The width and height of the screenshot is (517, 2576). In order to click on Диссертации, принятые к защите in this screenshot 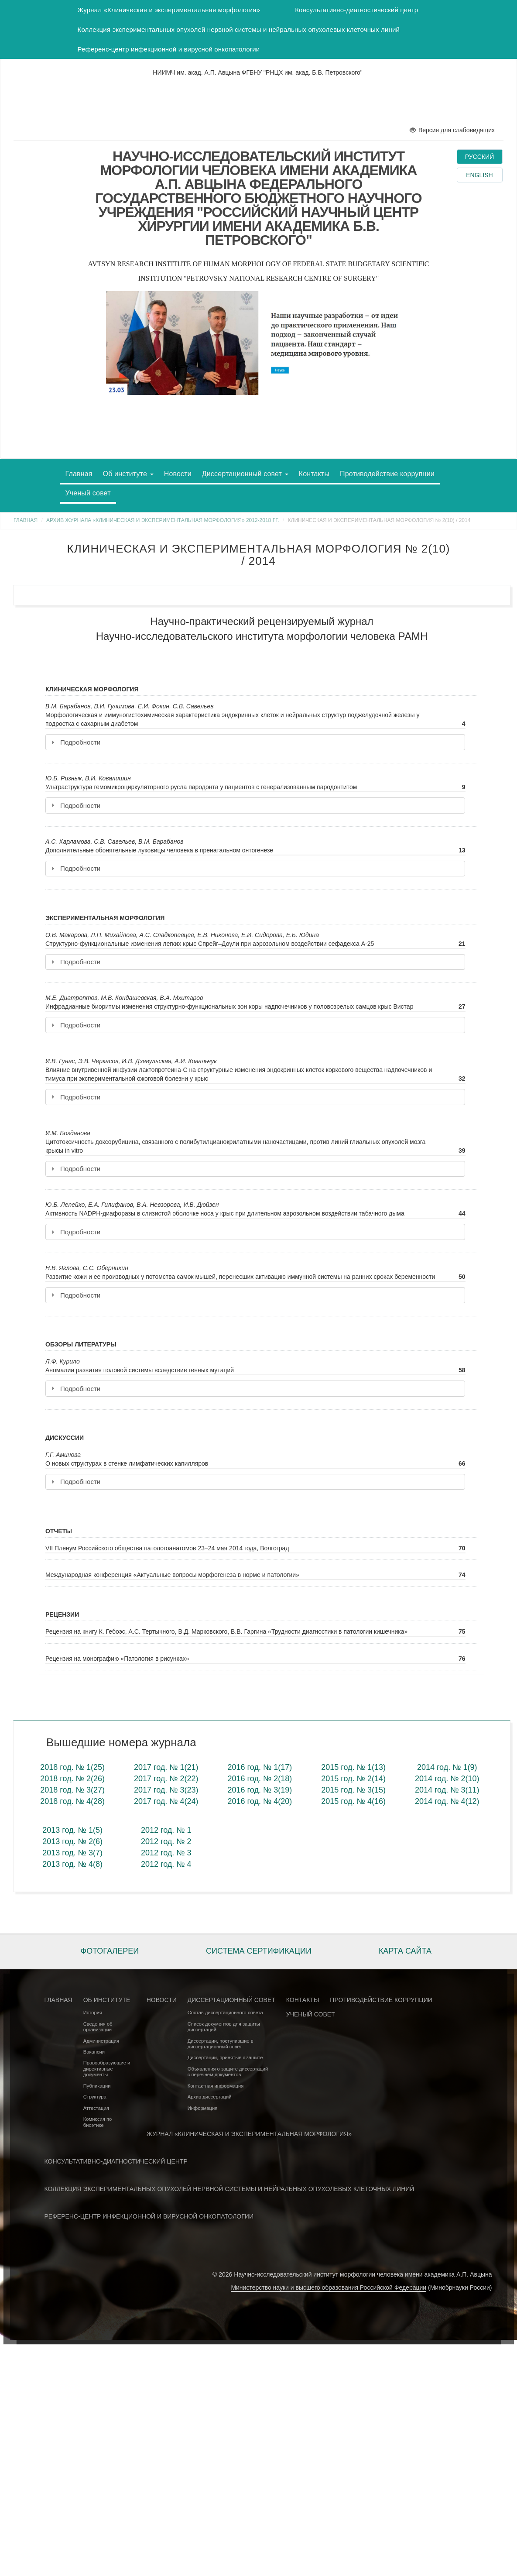, I will do `click(225, 2057)`.